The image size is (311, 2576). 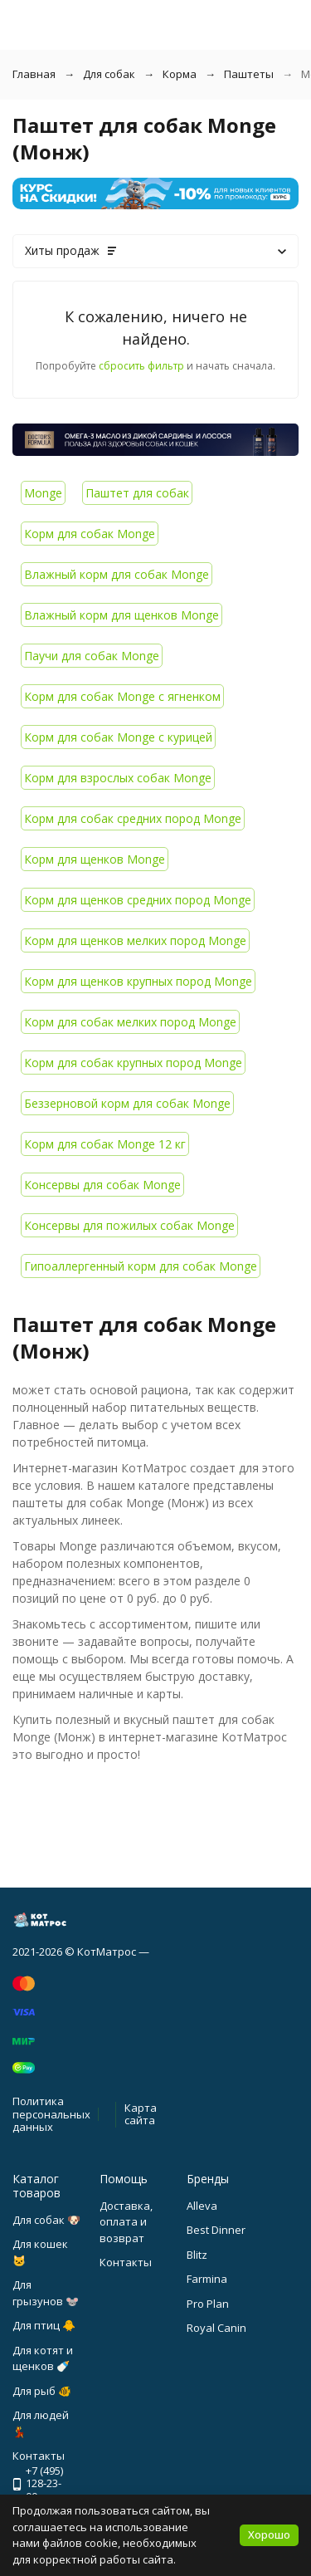 I want to click on Для грызунов 🐭, so click(x=45, y=2293).